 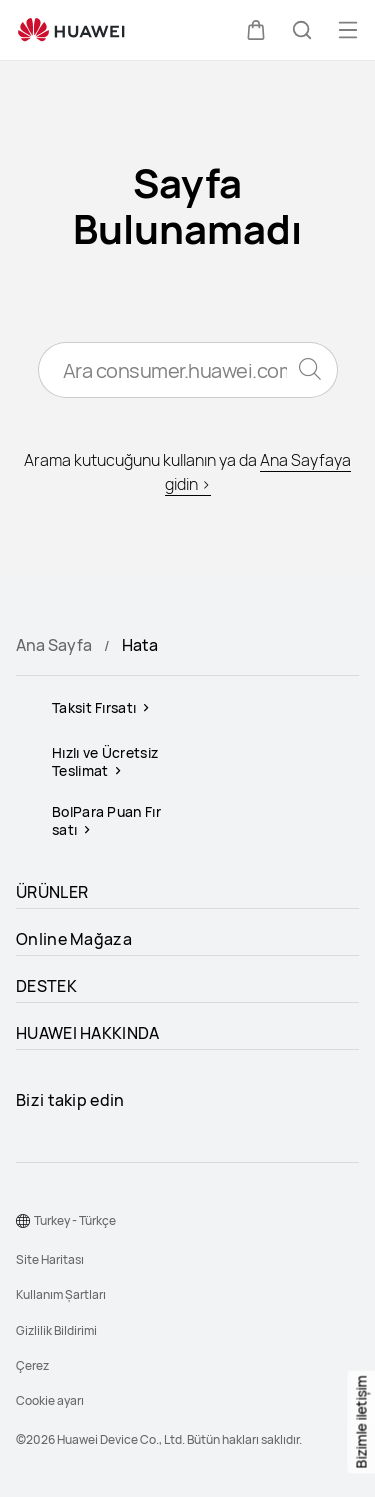 What do you see at coordinates (54, 645) in the screenshot?
I see `Ana Sayfa` at bounding box center [54, 645].